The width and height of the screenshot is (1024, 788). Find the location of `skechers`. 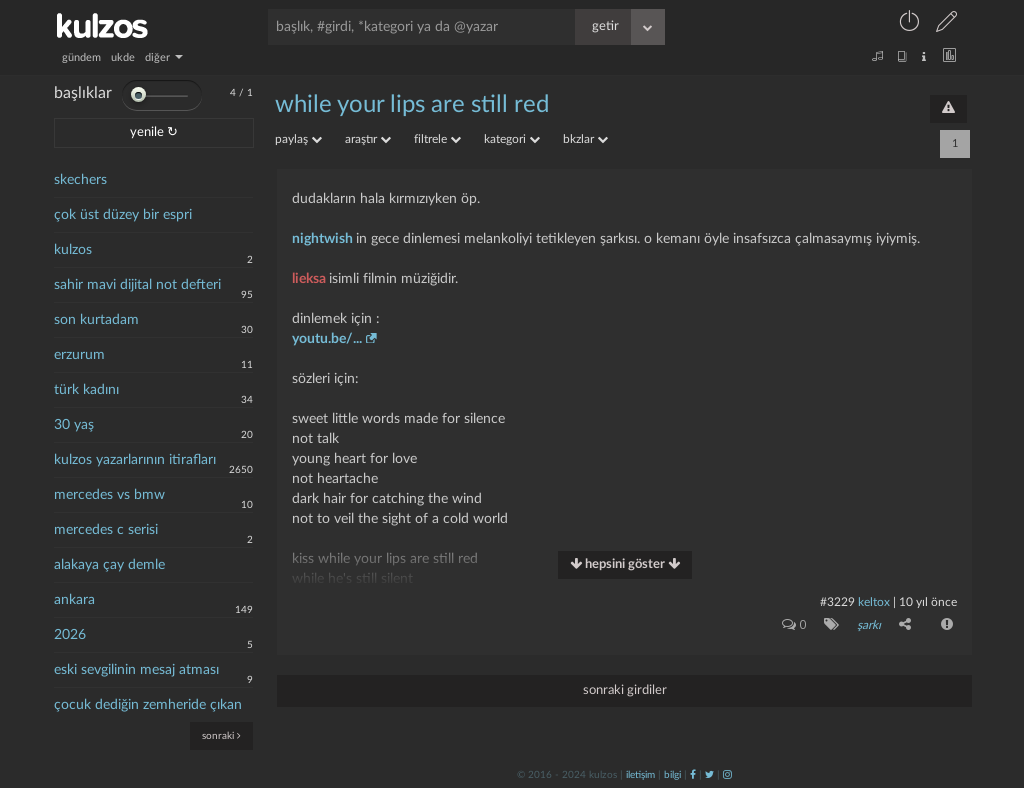

skechers is located at coordinates (80, 180).